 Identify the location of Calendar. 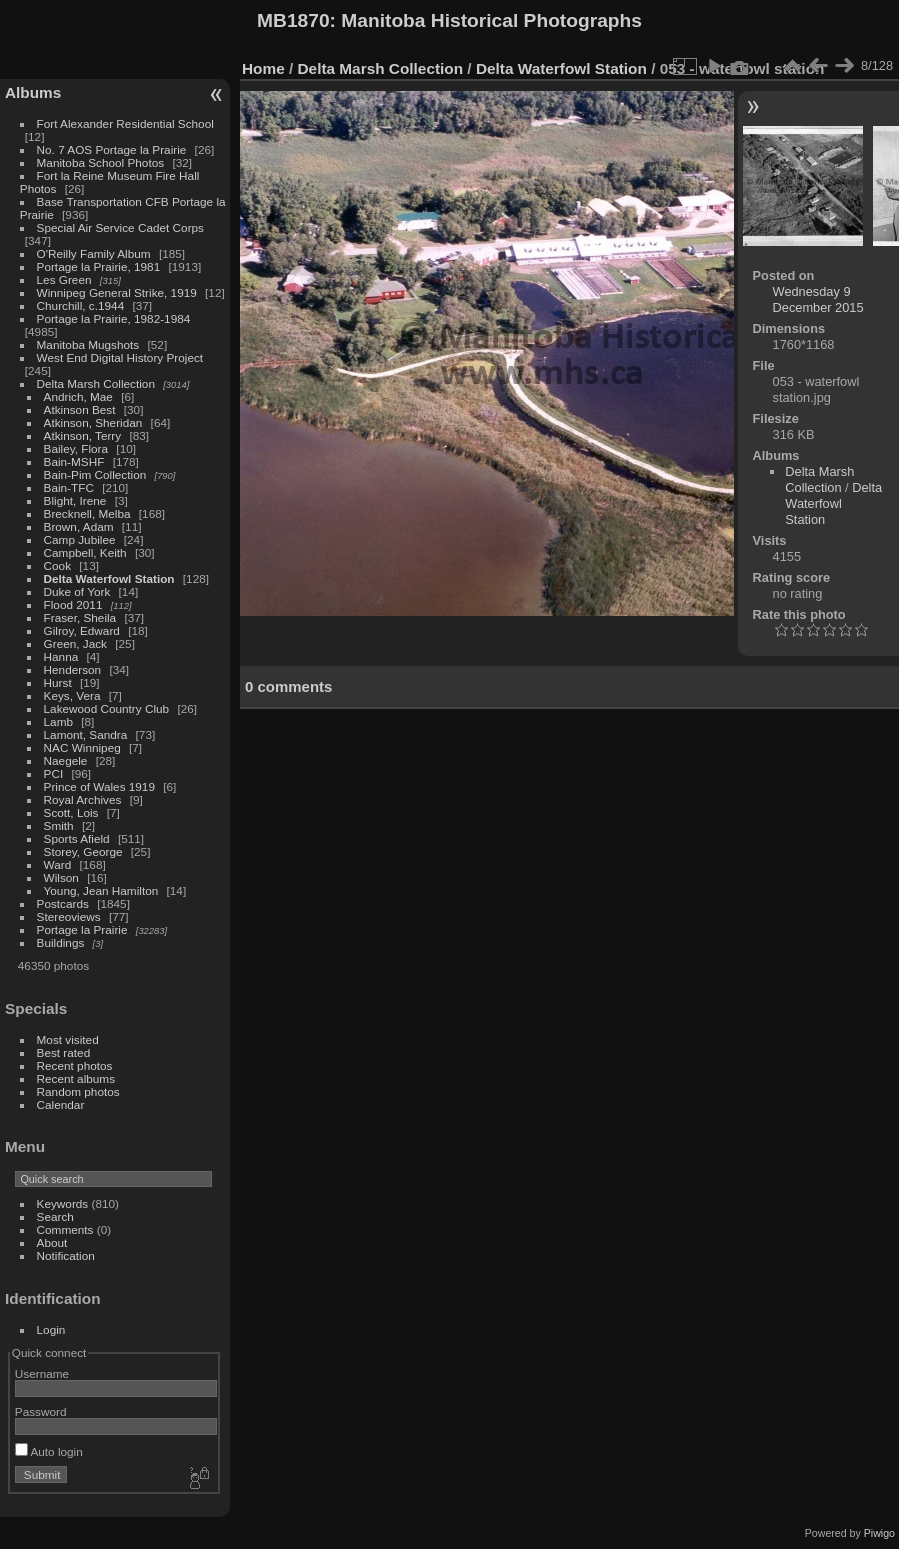
(61, 1104).